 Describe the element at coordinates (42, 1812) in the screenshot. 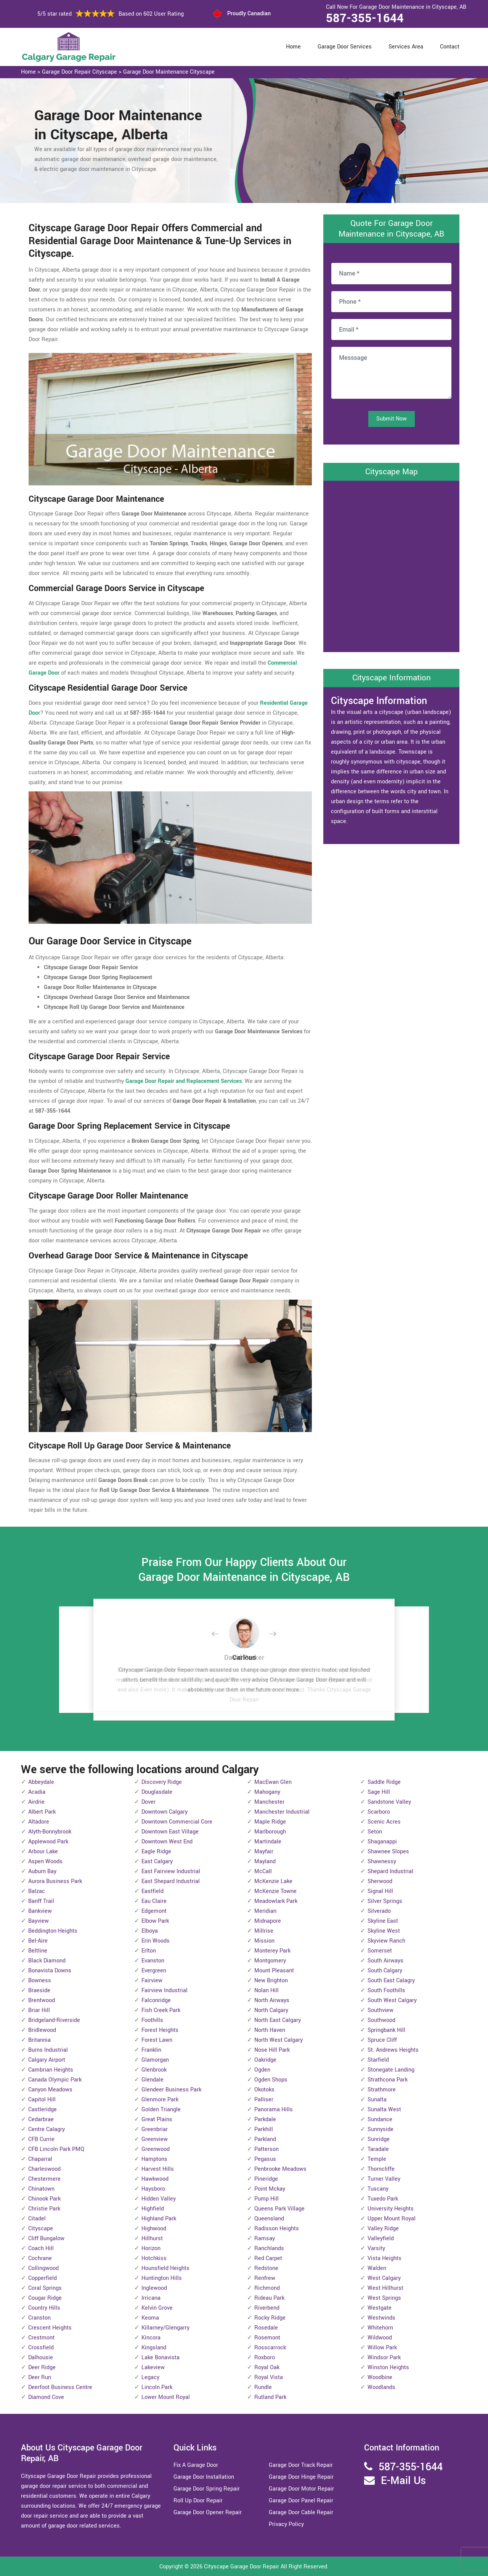

I see `Albert Park` at that location.